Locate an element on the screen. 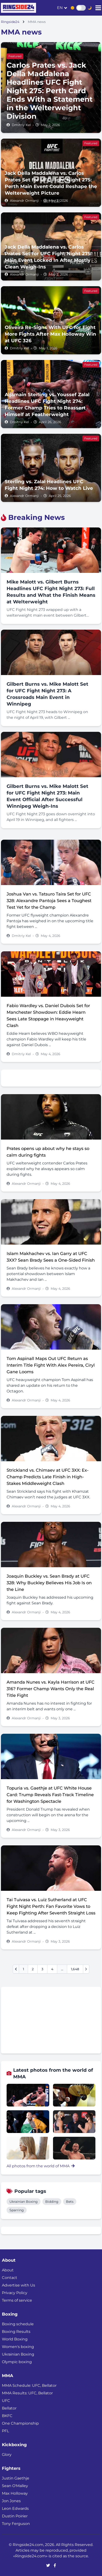 The height and width of the screenshot is (2576, 102). Bidding is located at coordinates (51, 2201).